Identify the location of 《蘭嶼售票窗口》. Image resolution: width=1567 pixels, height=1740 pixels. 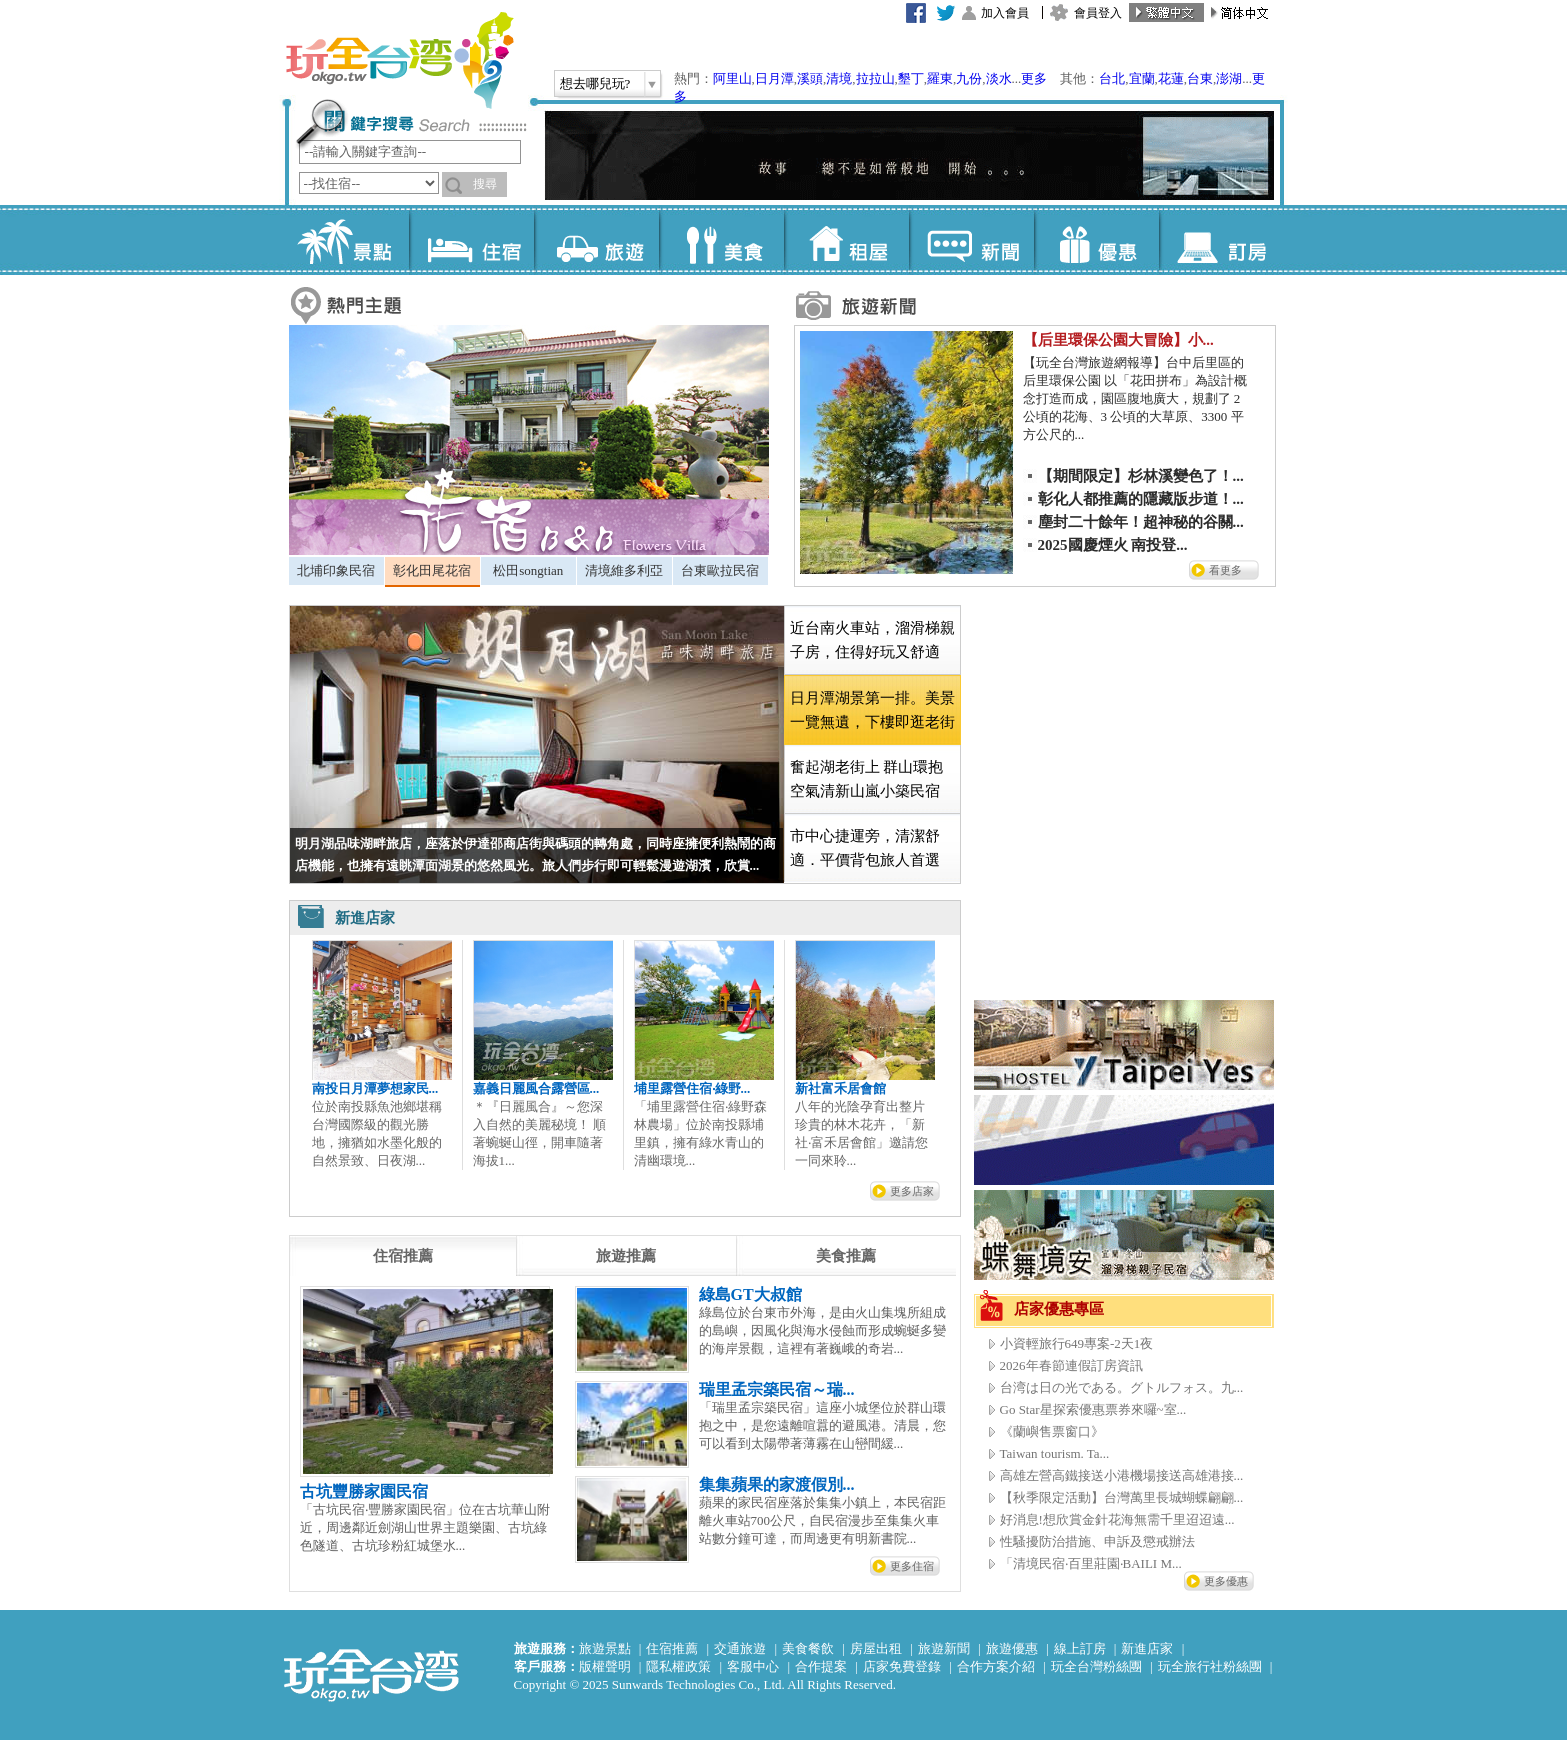
(1052, 1431).